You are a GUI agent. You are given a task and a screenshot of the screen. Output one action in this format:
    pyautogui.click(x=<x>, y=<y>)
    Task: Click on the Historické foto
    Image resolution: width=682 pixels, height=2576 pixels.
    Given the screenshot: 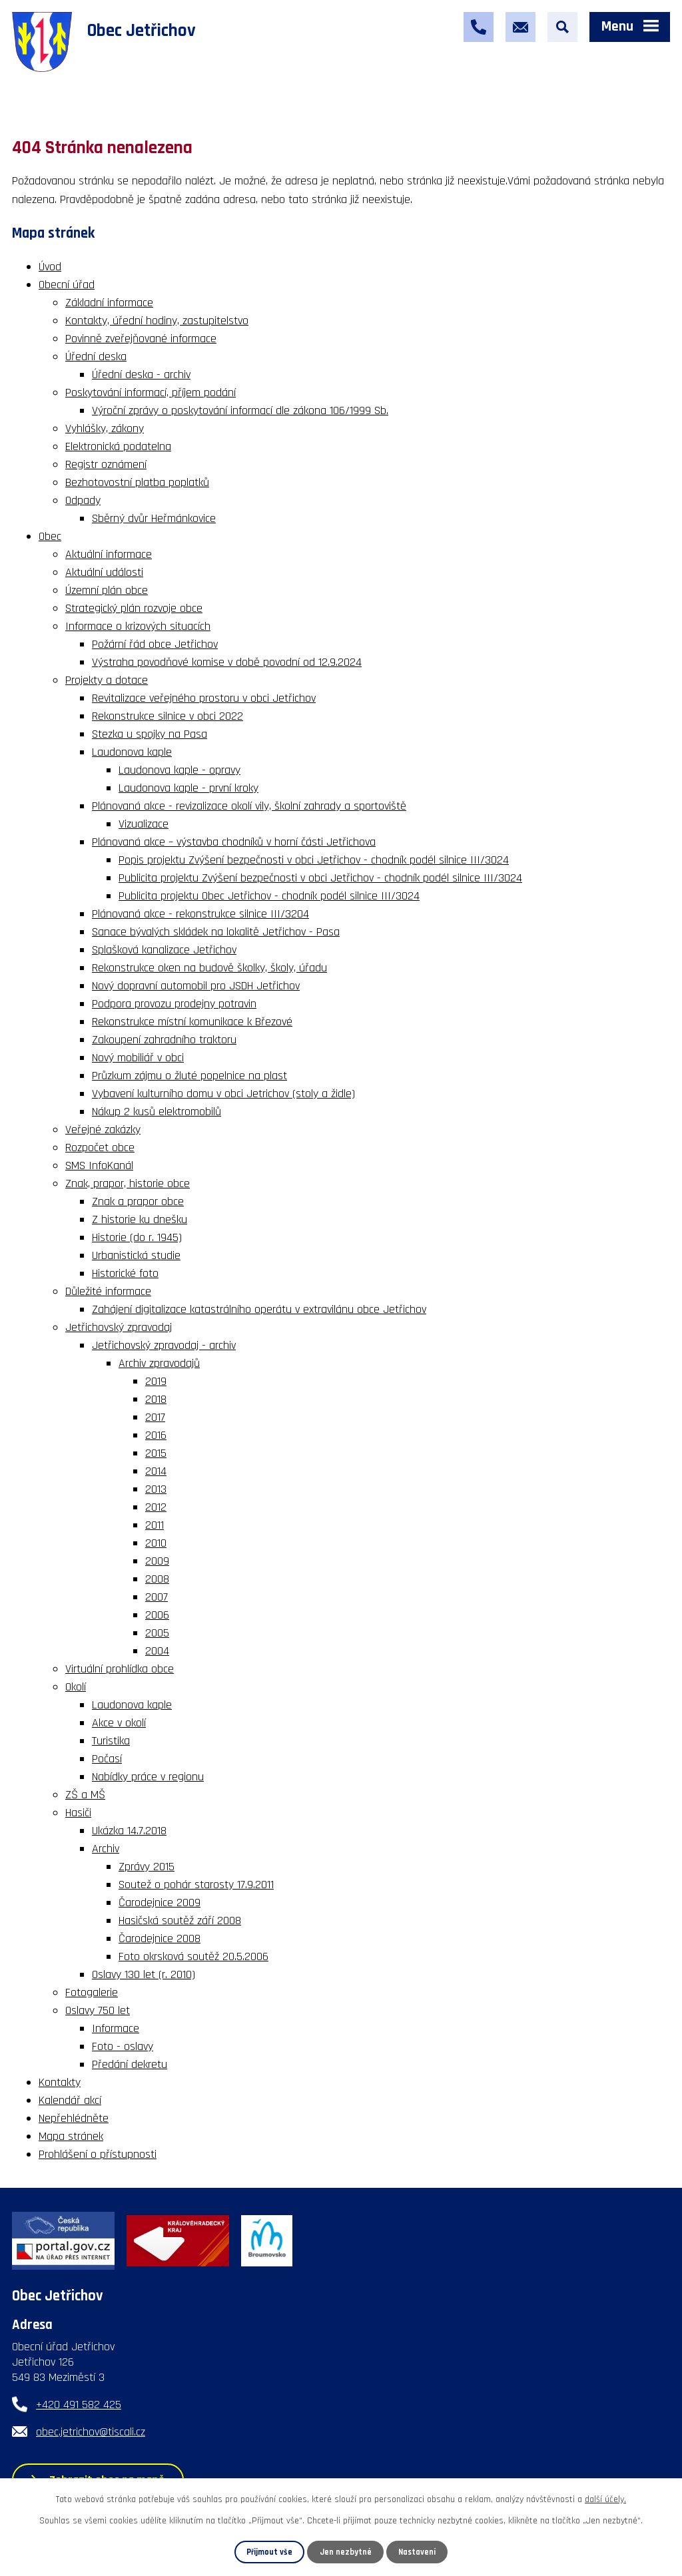 What is the action you would take?
    pyautogui.click(x=125, y=1273)
    